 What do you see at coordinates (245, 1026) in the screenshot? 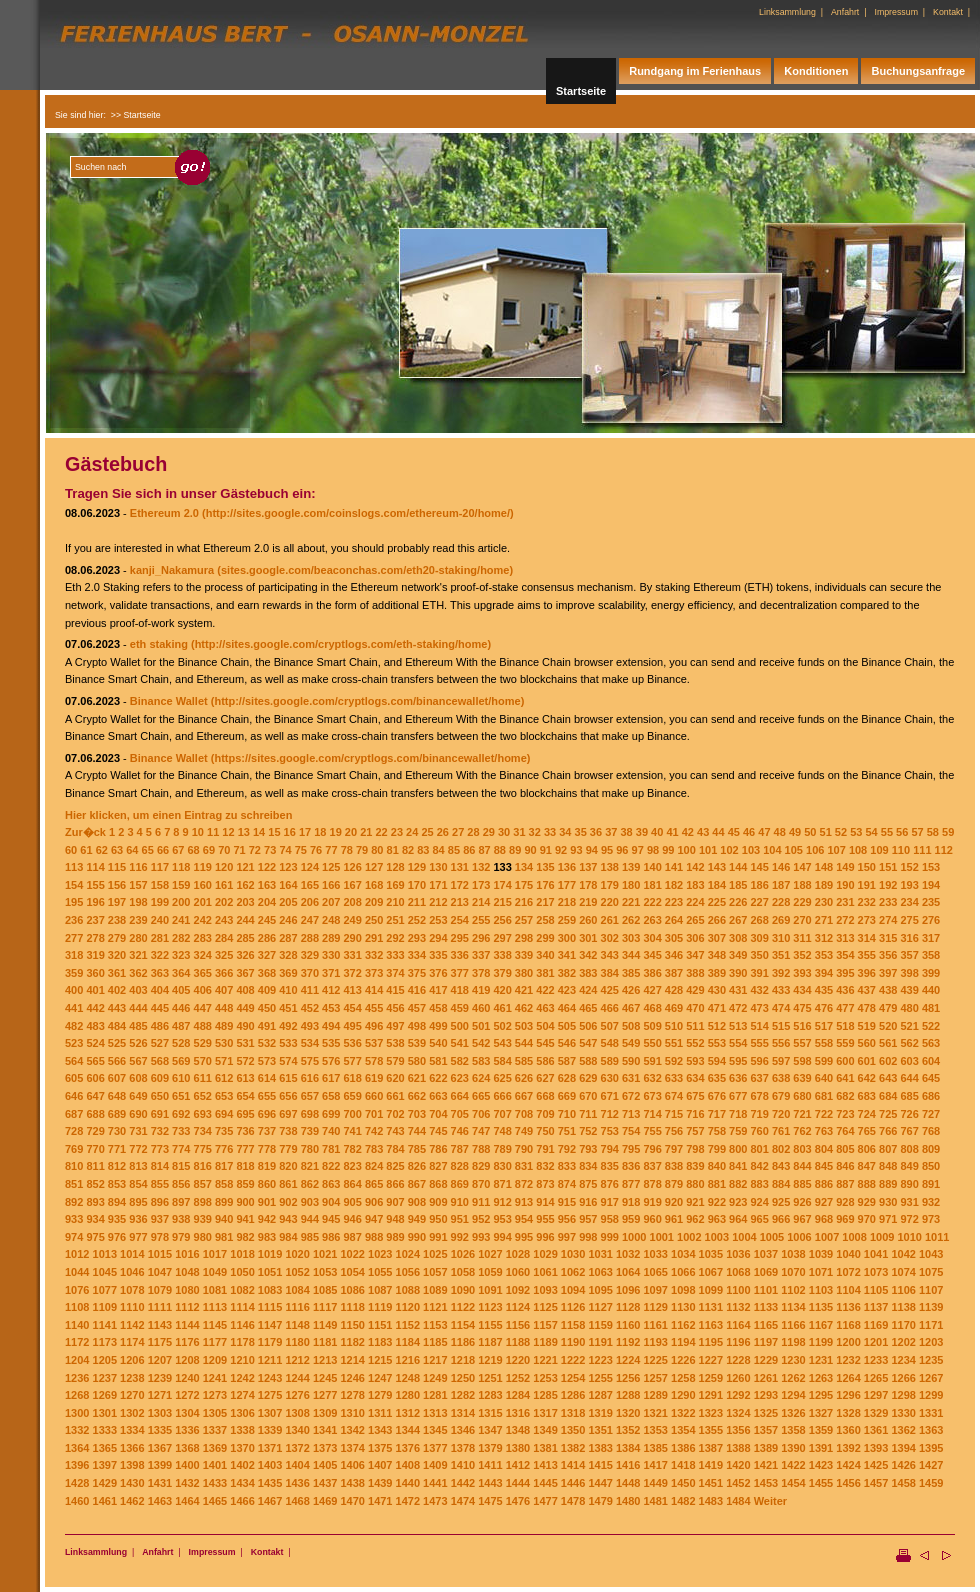
I see `490` at bounding box center [245, 1026].